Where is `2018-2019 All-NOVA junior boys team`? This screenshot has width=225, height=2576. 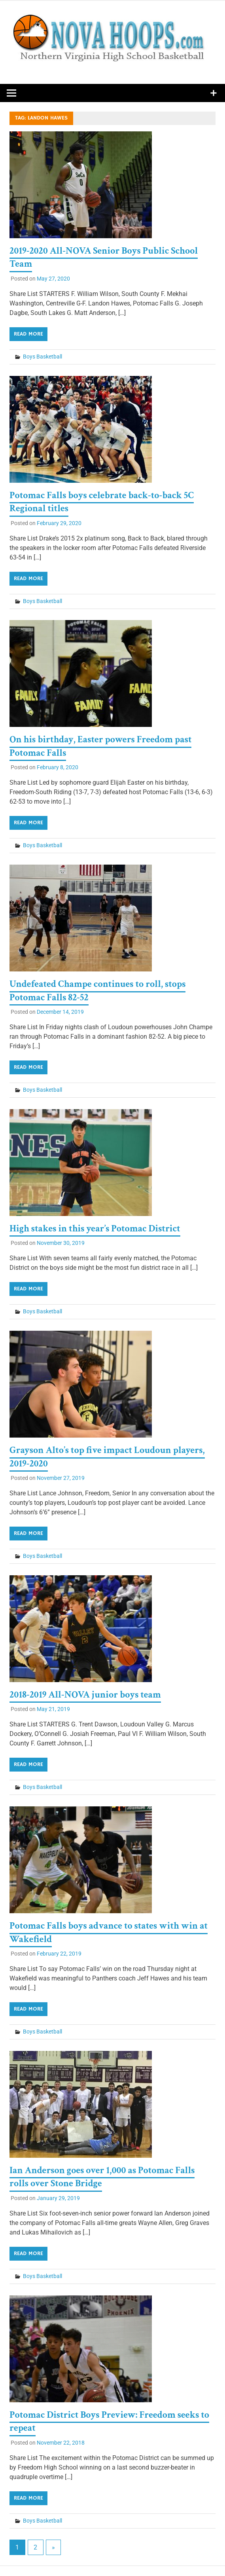 2018-2019 All-NOVA junior boys team is located at coordinates (85, 1694).